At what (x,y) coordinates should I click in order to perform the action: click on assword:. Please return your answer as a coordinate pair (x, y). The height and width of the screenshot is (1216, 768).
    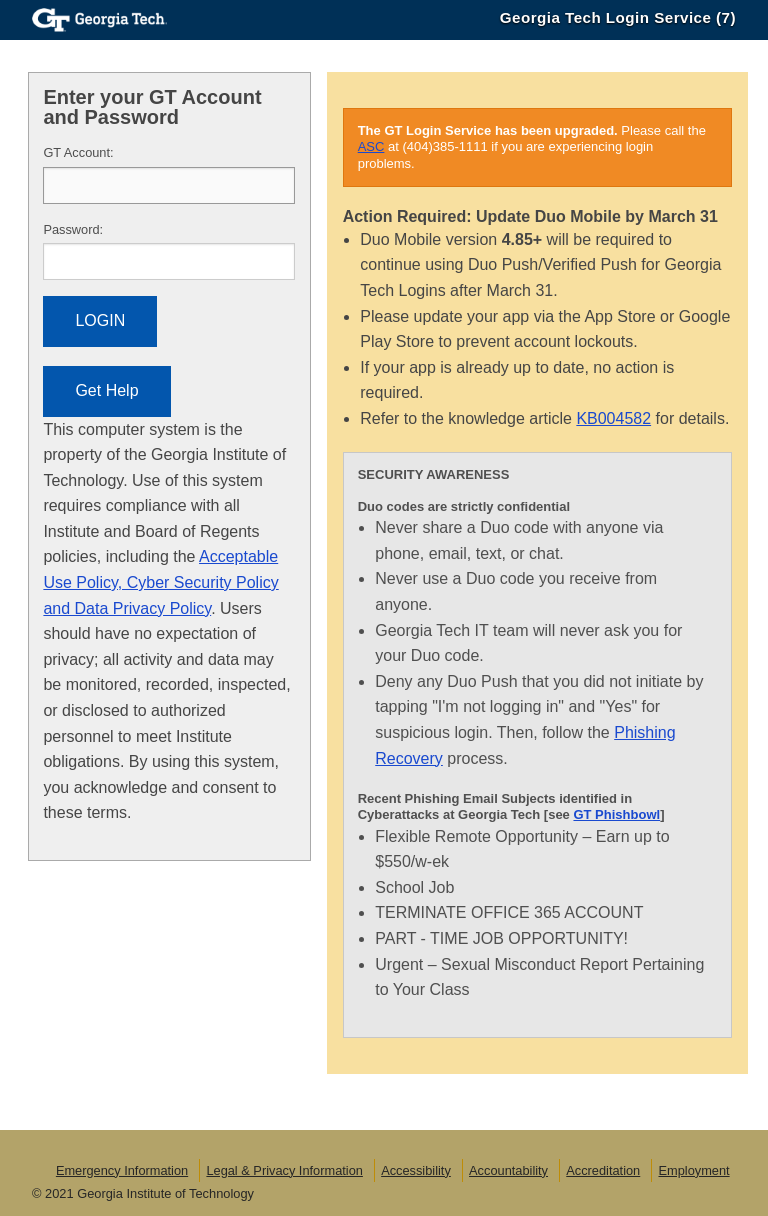
    Looking at the image, I should click on (73, 229).